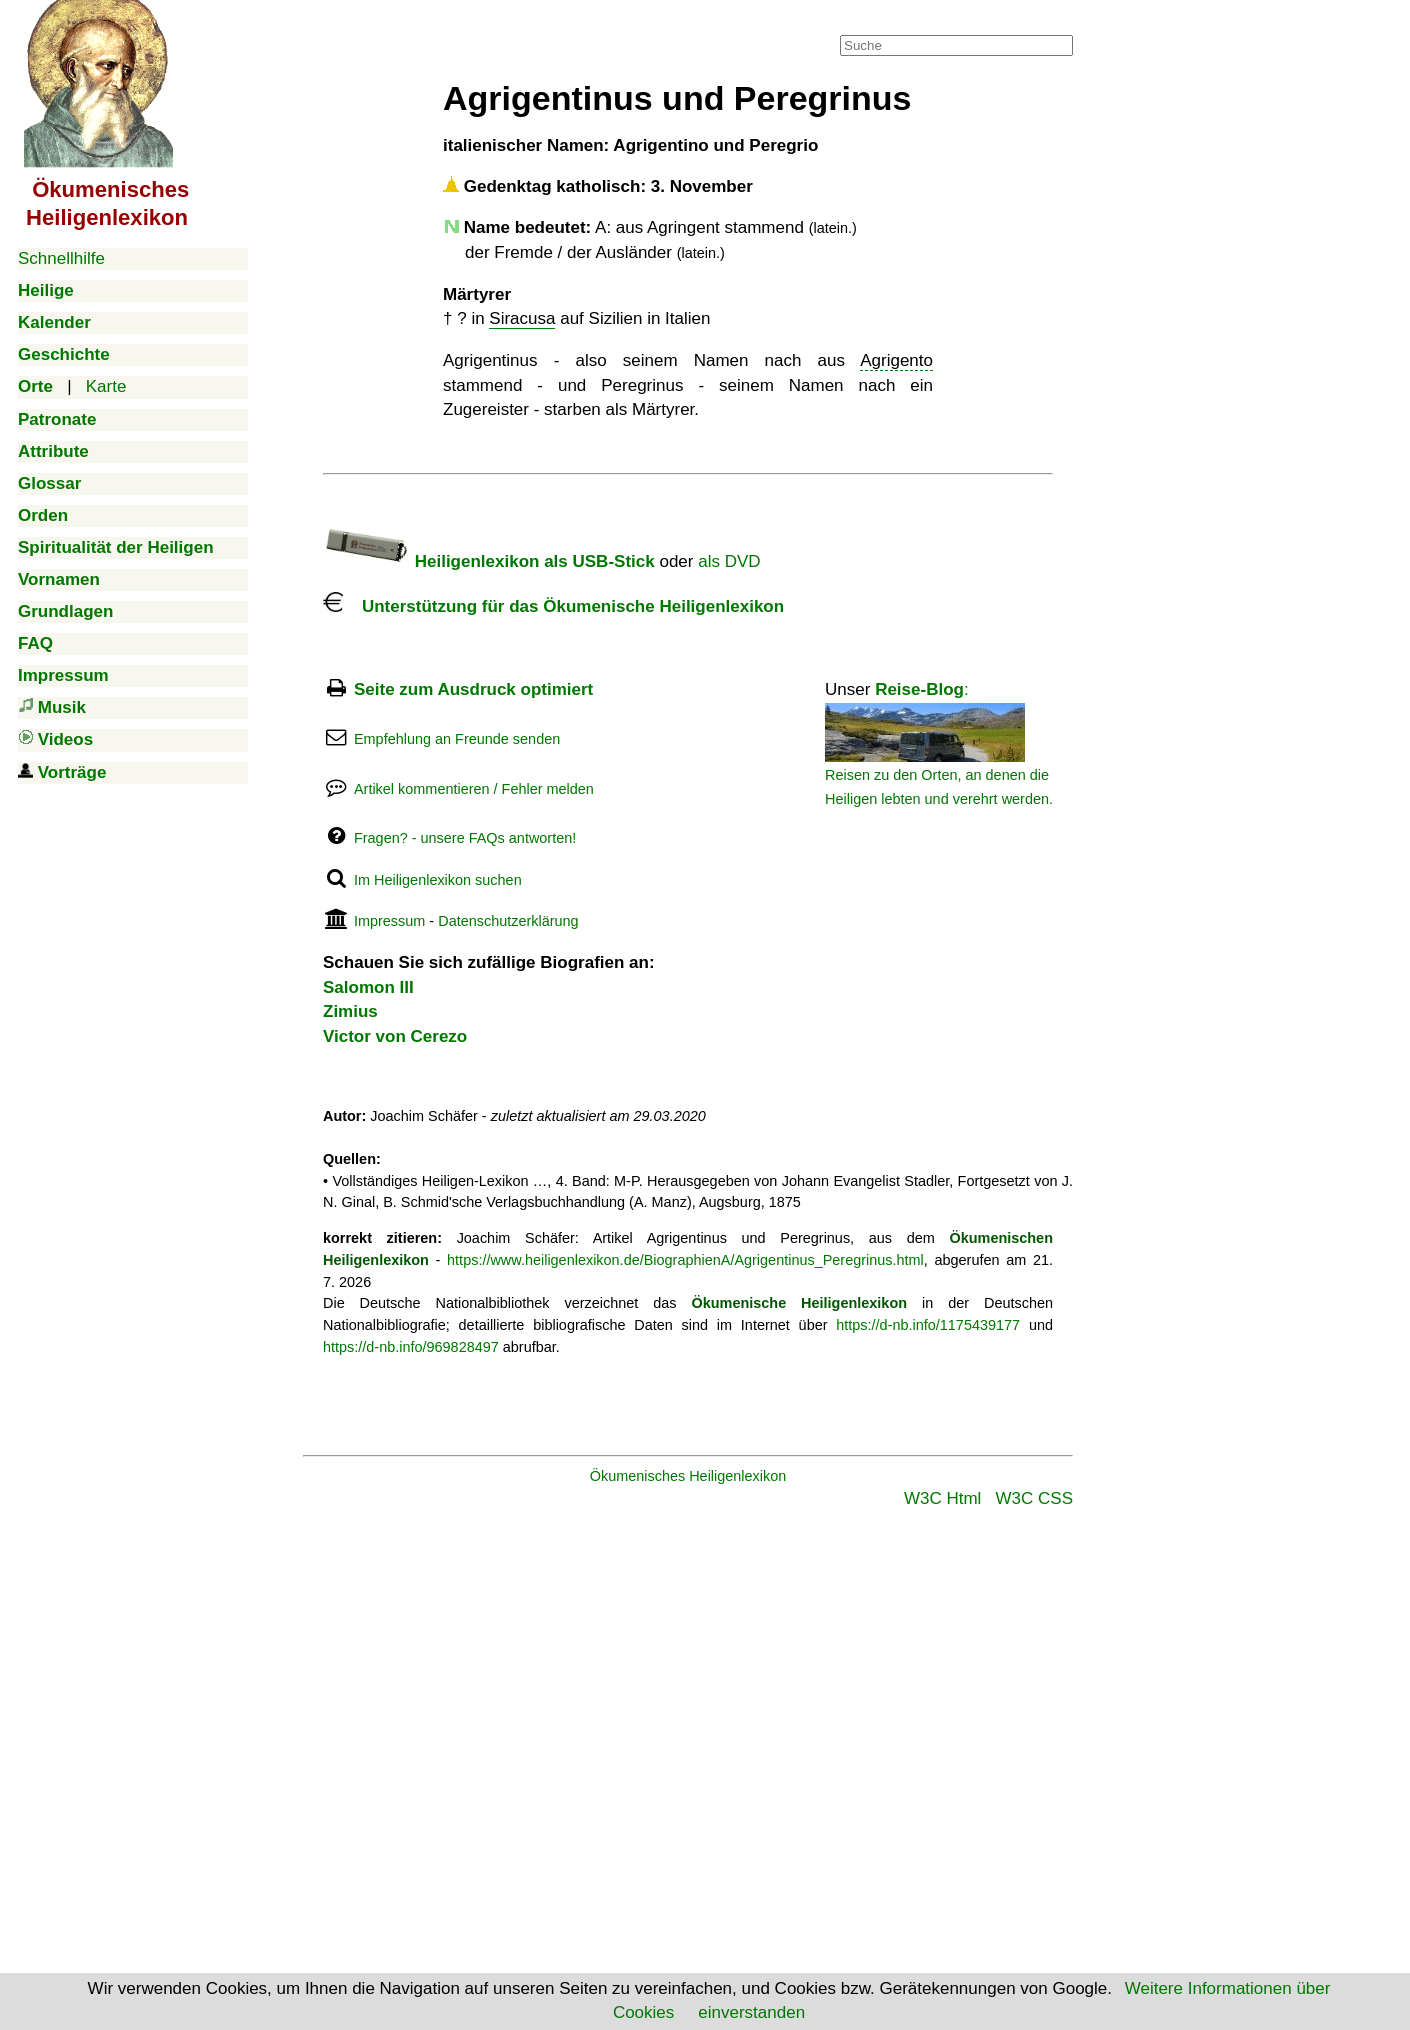 The width and height of the screenshot is (1410, 2030). I want to click on https://www.heiligenlexikon.de/BiographienA/Agrigentinus_Peregrinus.html, so click(685, 1260).